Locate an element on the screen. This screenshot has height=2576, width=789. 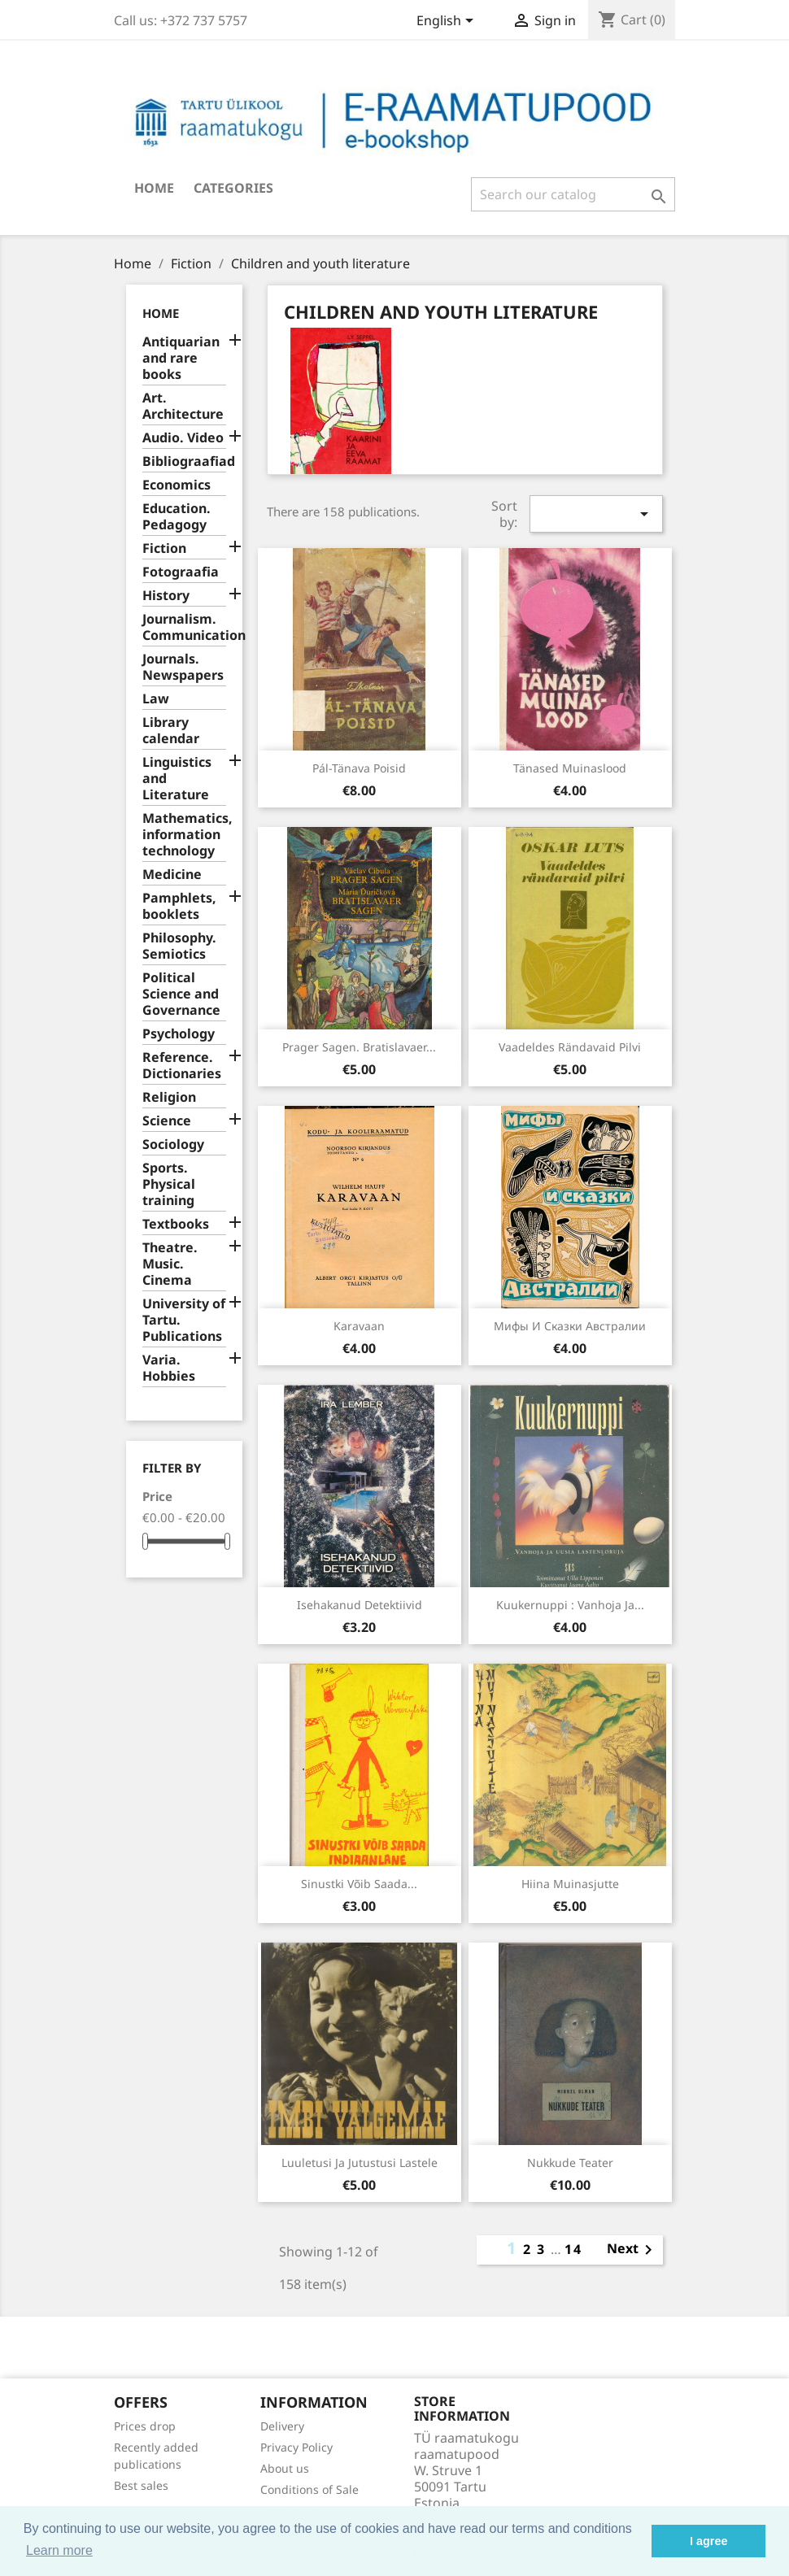
Economics is located at coordinates (176, 485).